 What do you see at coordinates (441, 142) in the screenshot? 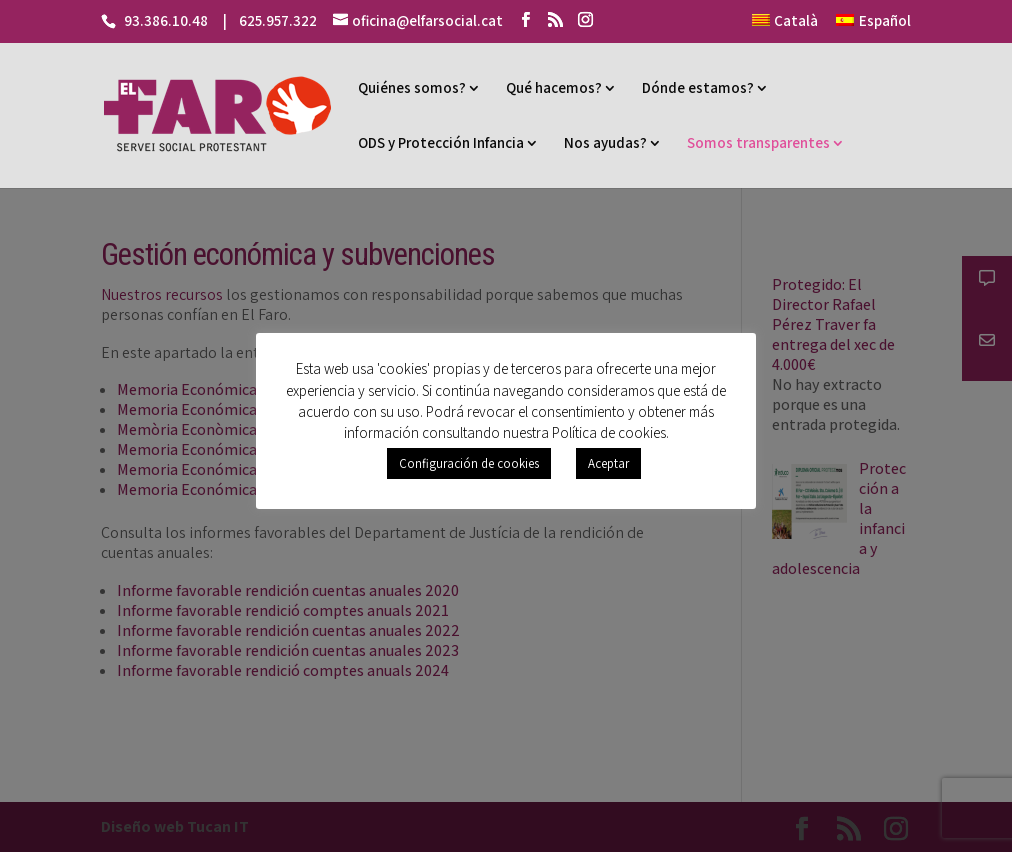
I see `ODS y Protección Infancia` at bounding box center [441, 142].